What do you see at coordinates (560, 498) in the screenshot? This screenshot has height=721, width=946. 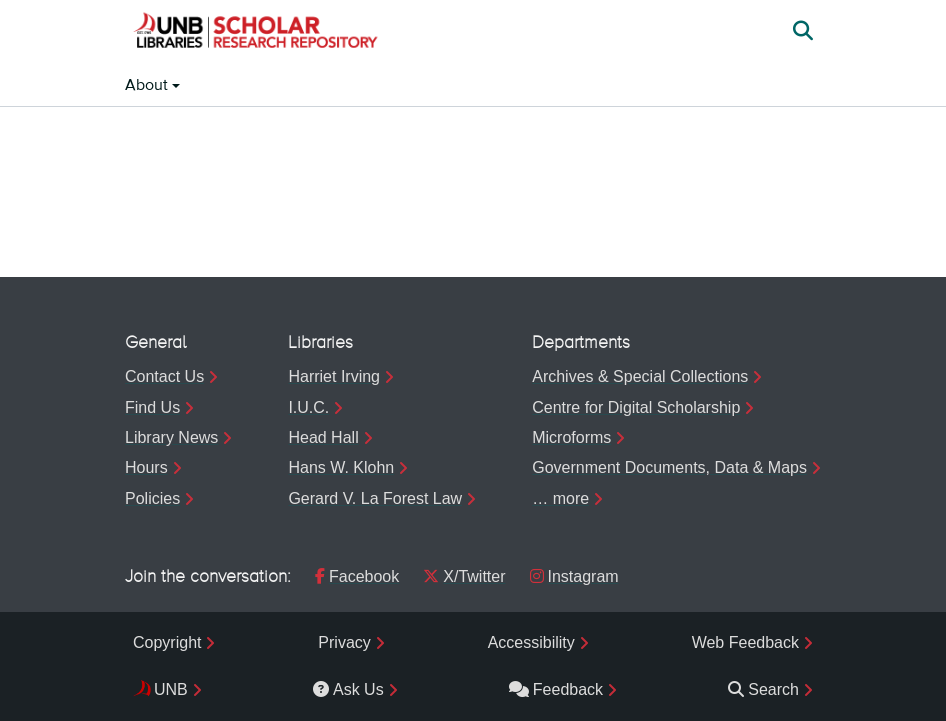 I see `… more` at bounding box center [560, 498].